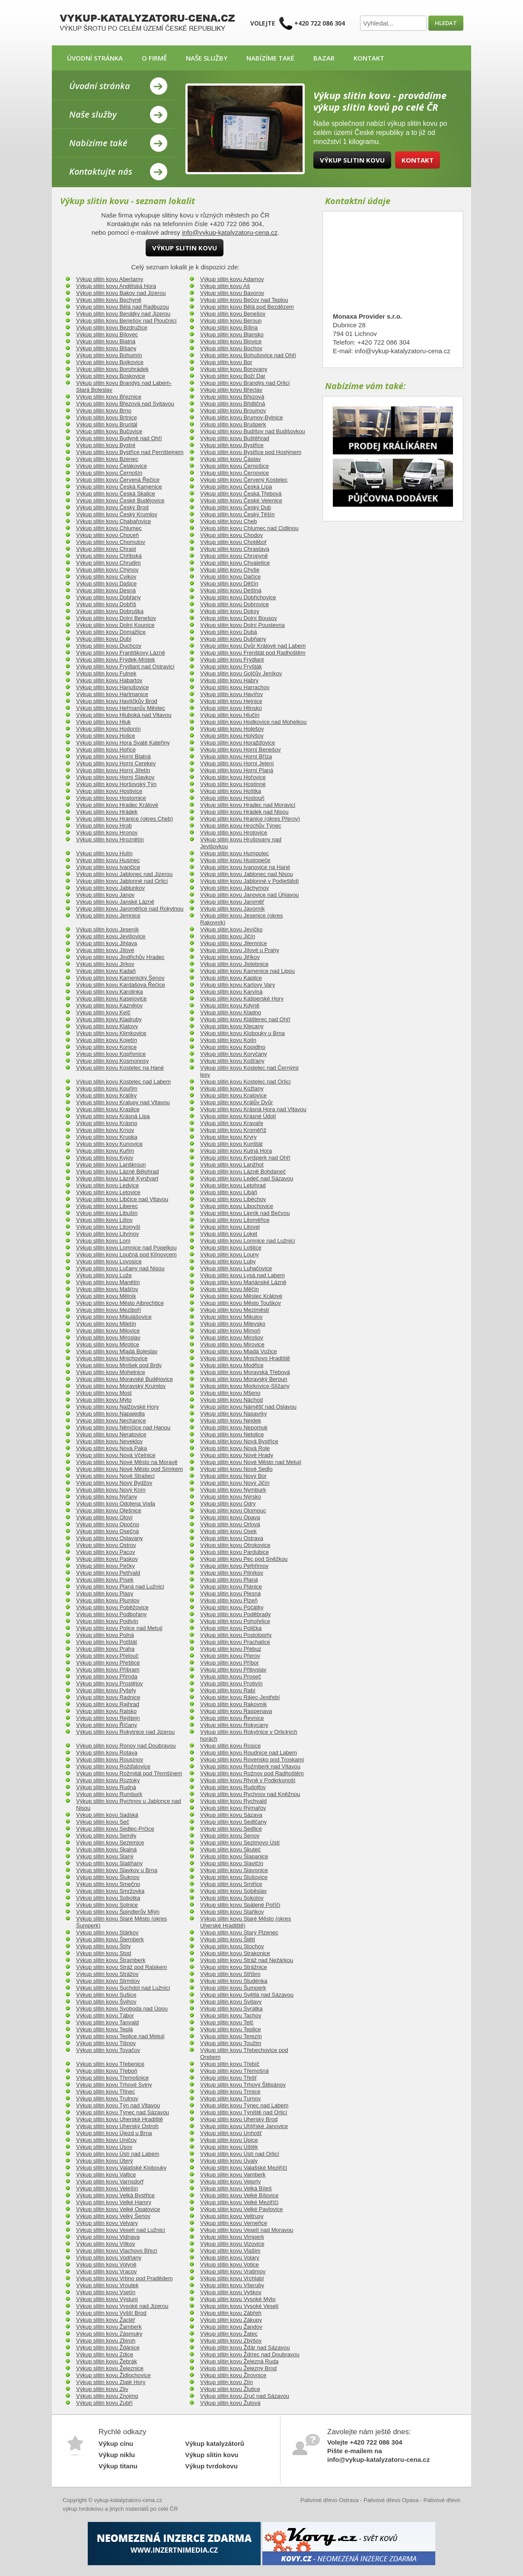  Describe the element at coordinates (250, 1766) in the screenshot. I see `Výkup slitin kovu Rožmberk nad Vltavou` at that location.